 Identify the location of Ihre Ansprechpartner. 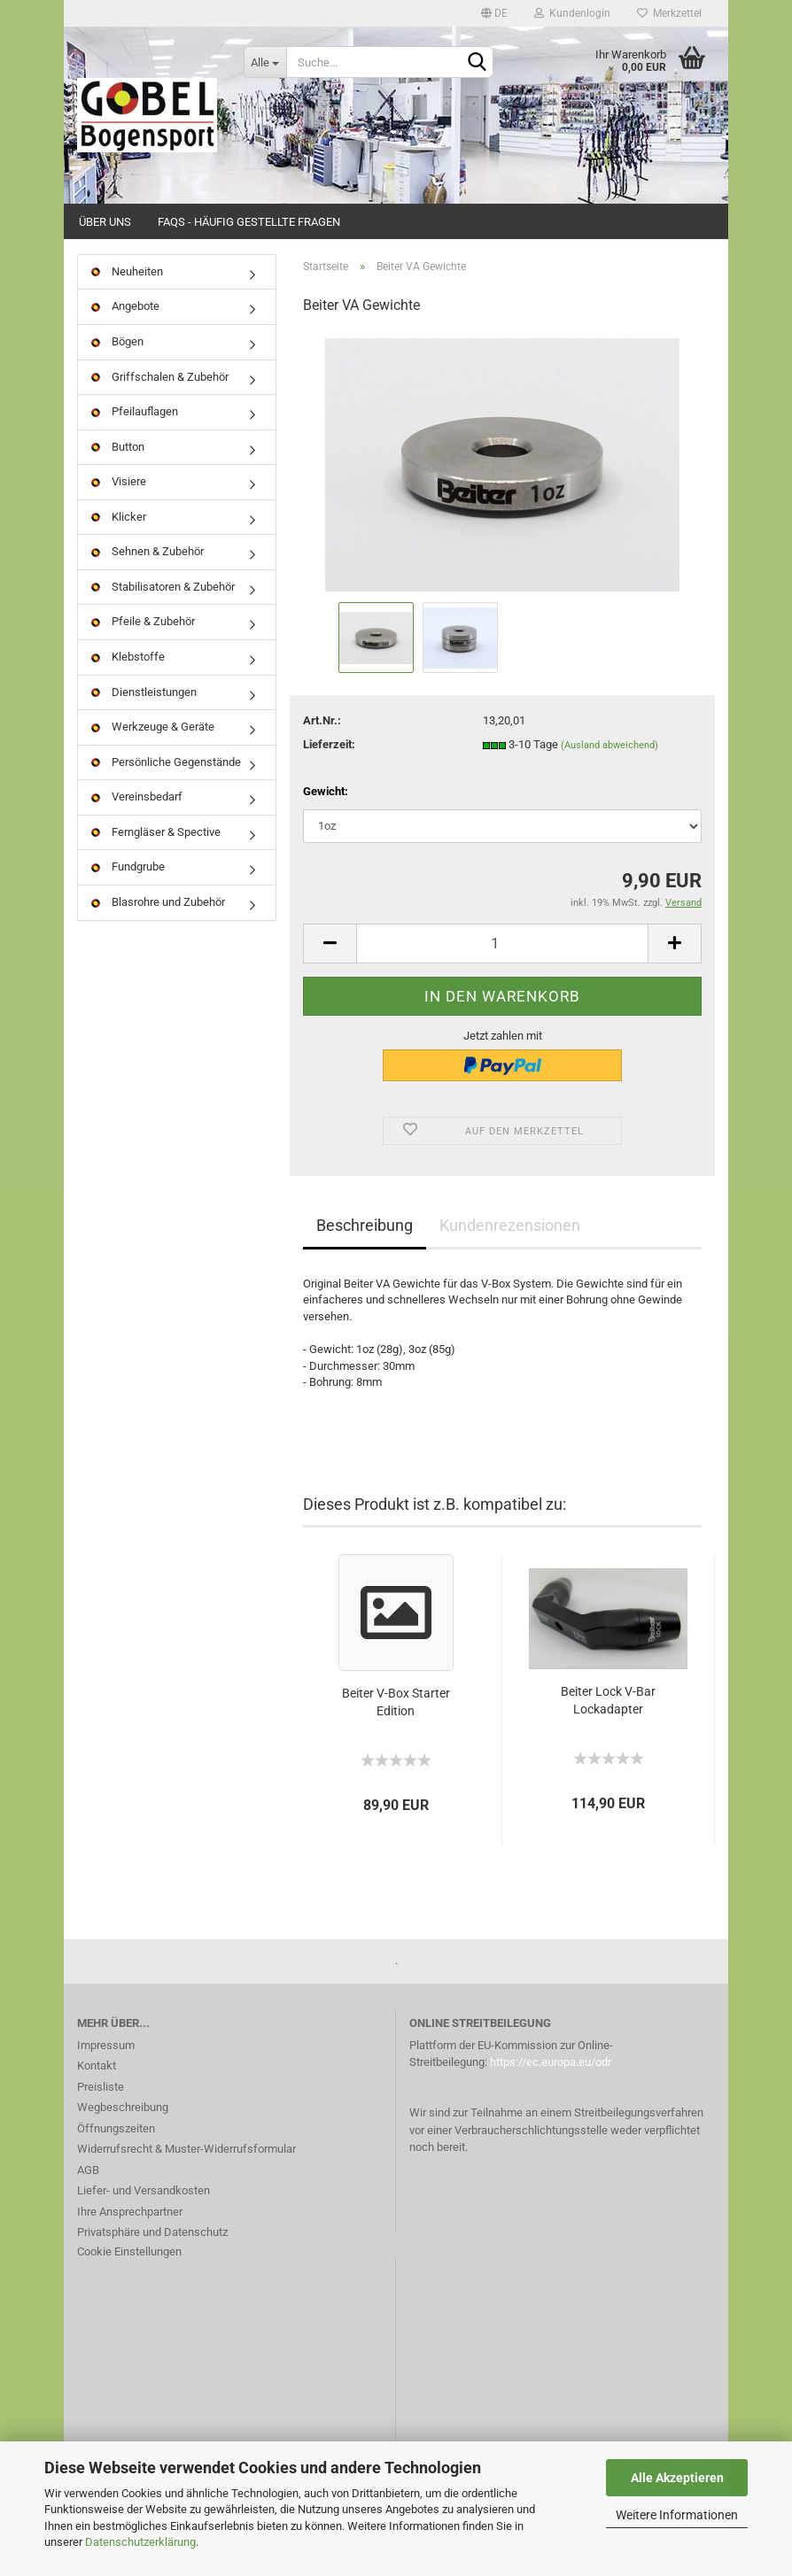
(129, 2236).